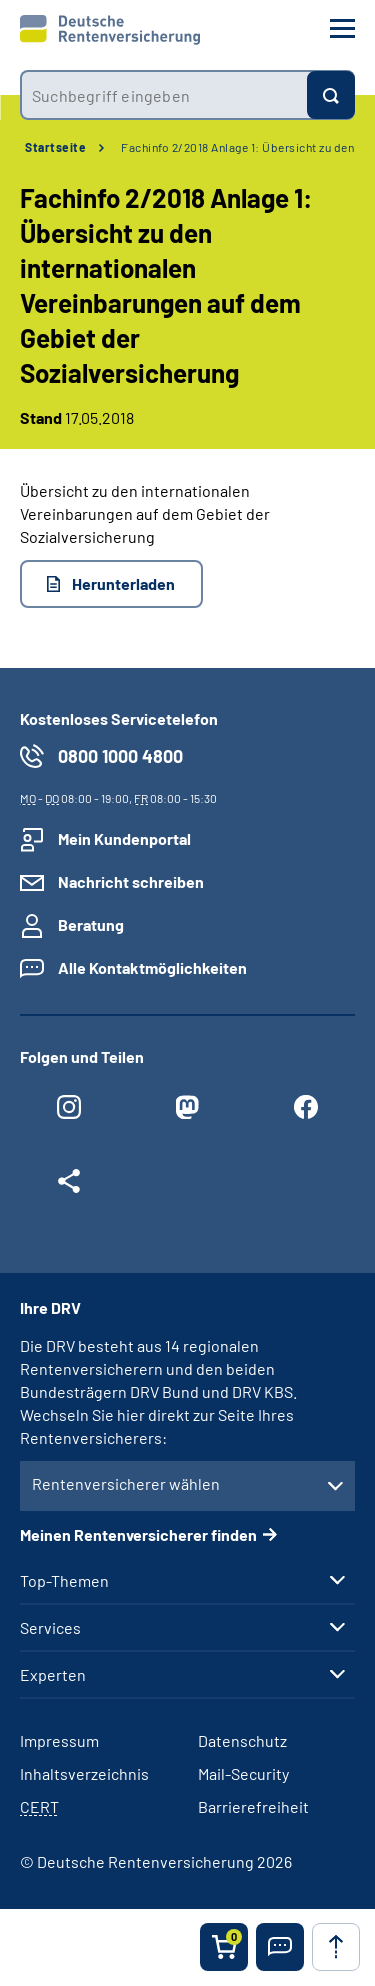 The image size is (375, 1986). Describe the element at coordinates (280, 1947) in the screenshot. I see `[button]` at that location.